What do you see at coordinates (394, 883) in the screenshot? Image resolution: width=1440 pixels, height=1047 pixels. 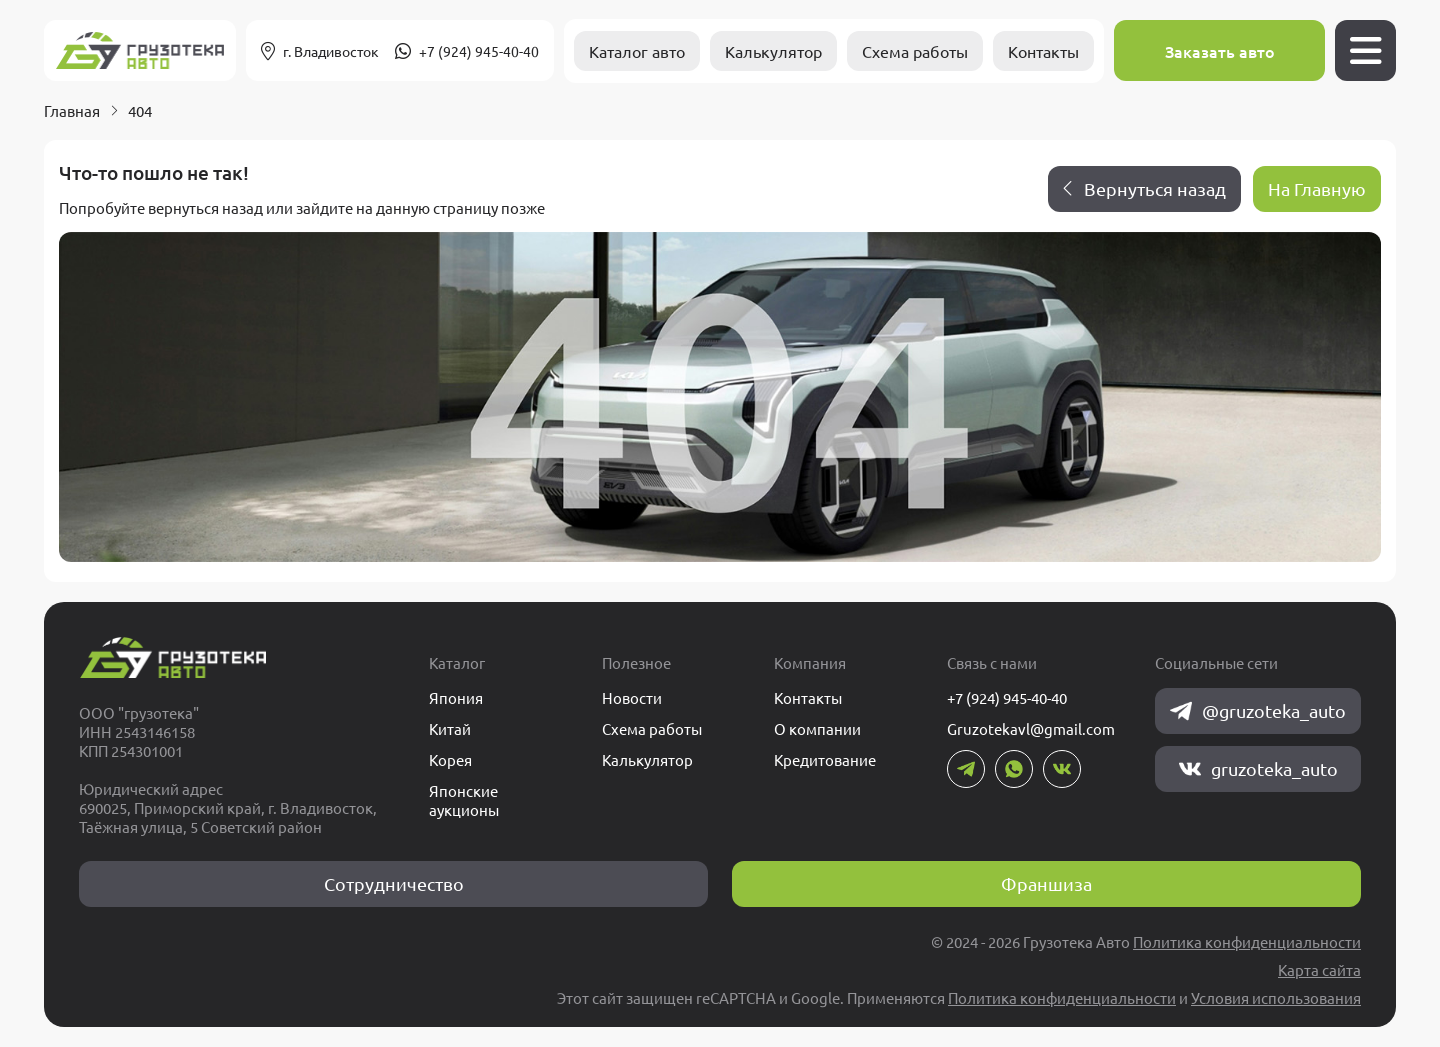 I see `Сотрудничество` at bounding box center [394, 883].